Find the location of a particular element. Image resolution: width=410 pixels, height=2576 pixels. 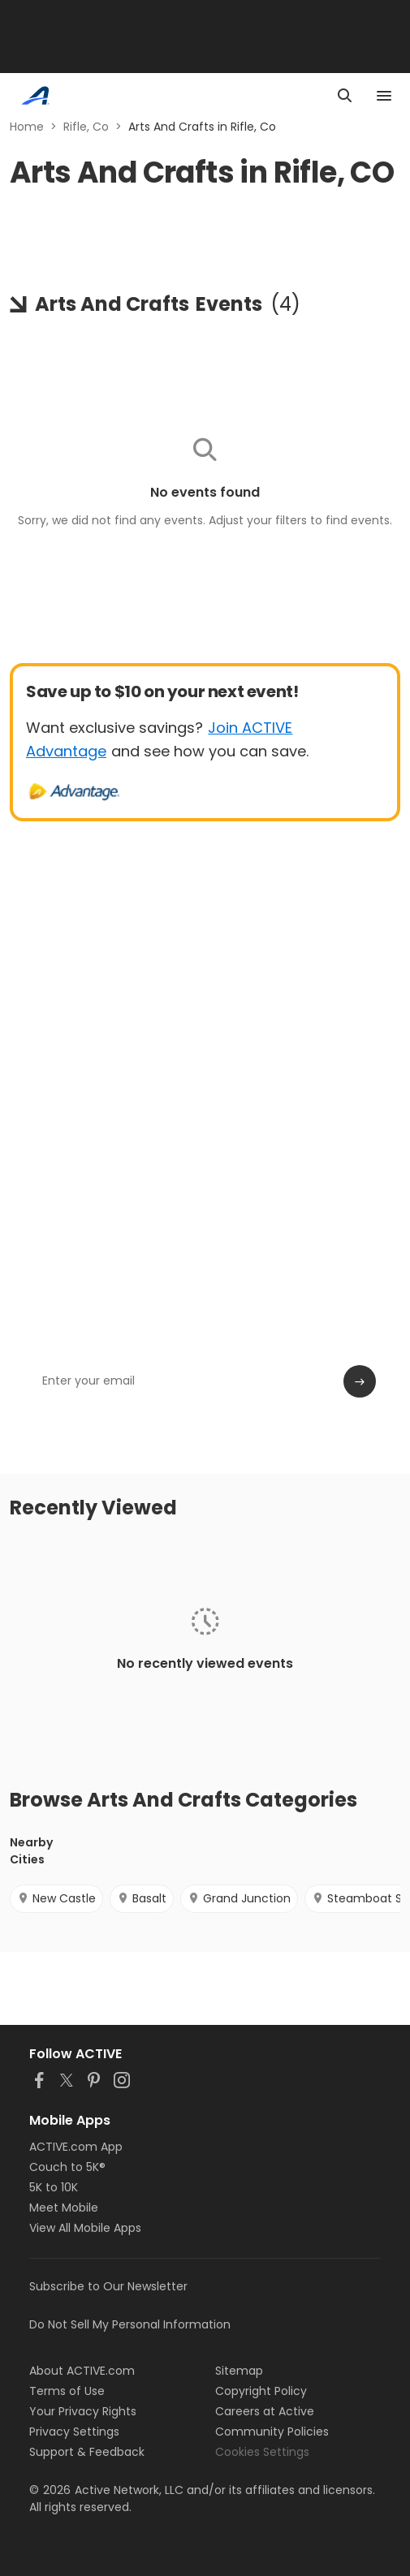

Do Not Sell My Personal Information is located at coordinates (130, 2324).